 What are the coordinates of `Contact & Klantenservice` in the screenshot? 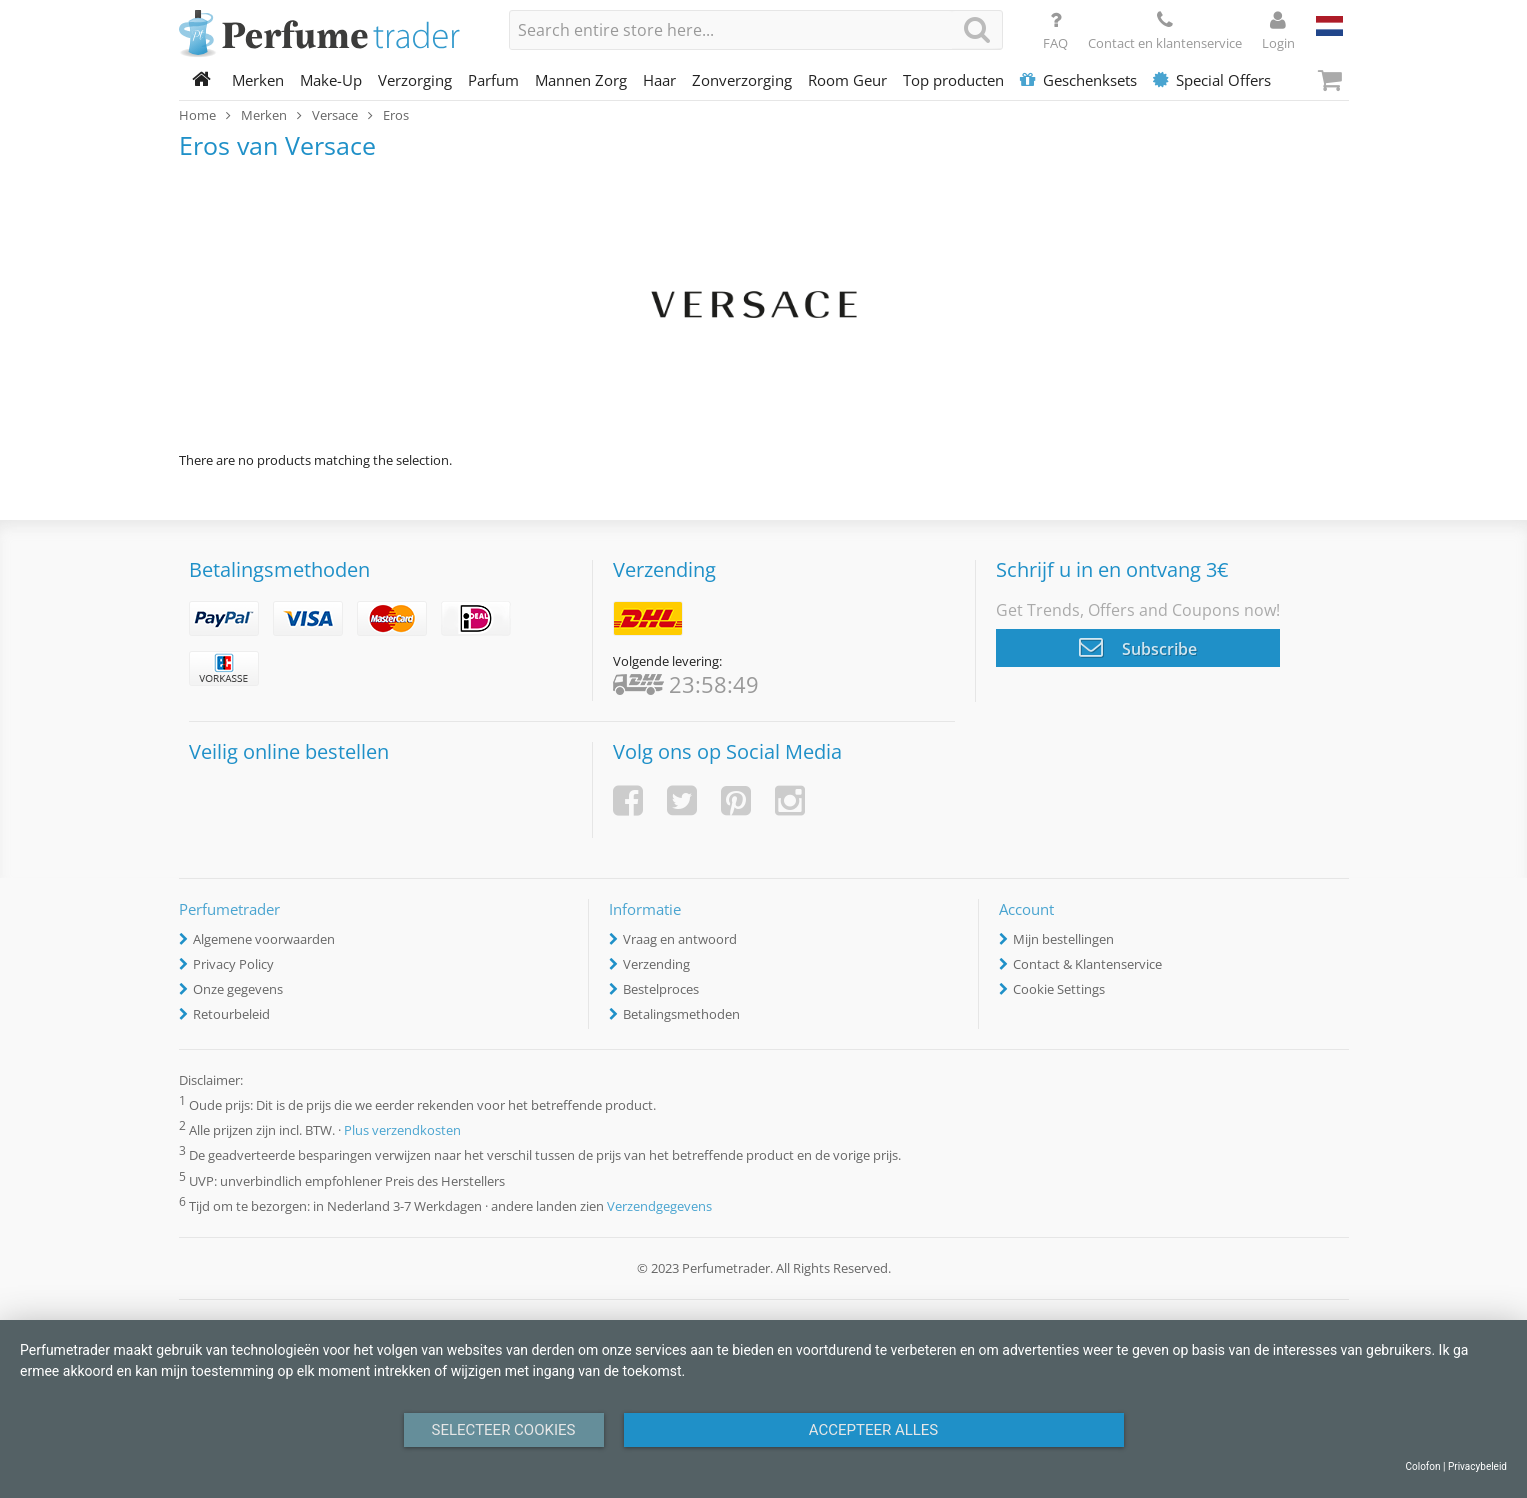 It's located at (1087, 964).